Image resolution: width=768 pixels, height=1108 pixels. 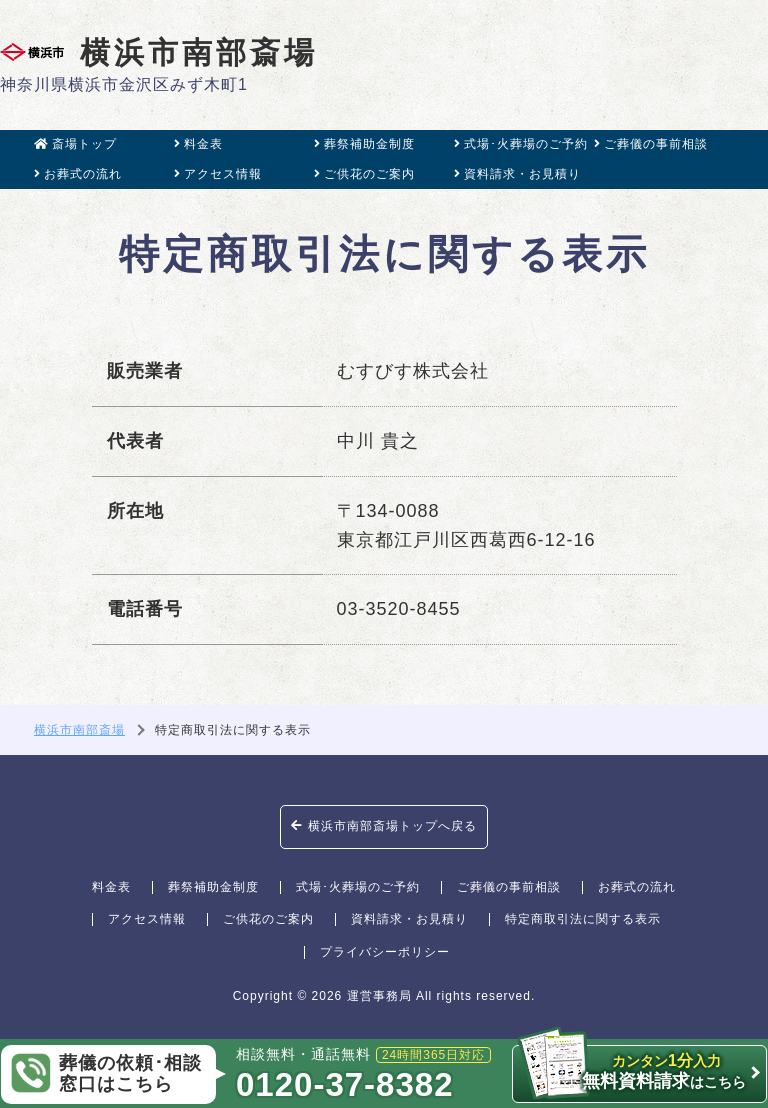 What do you see at coordinates (198, 144) in the screenshot?
I see `料金表` at bounding box center [198, 144].